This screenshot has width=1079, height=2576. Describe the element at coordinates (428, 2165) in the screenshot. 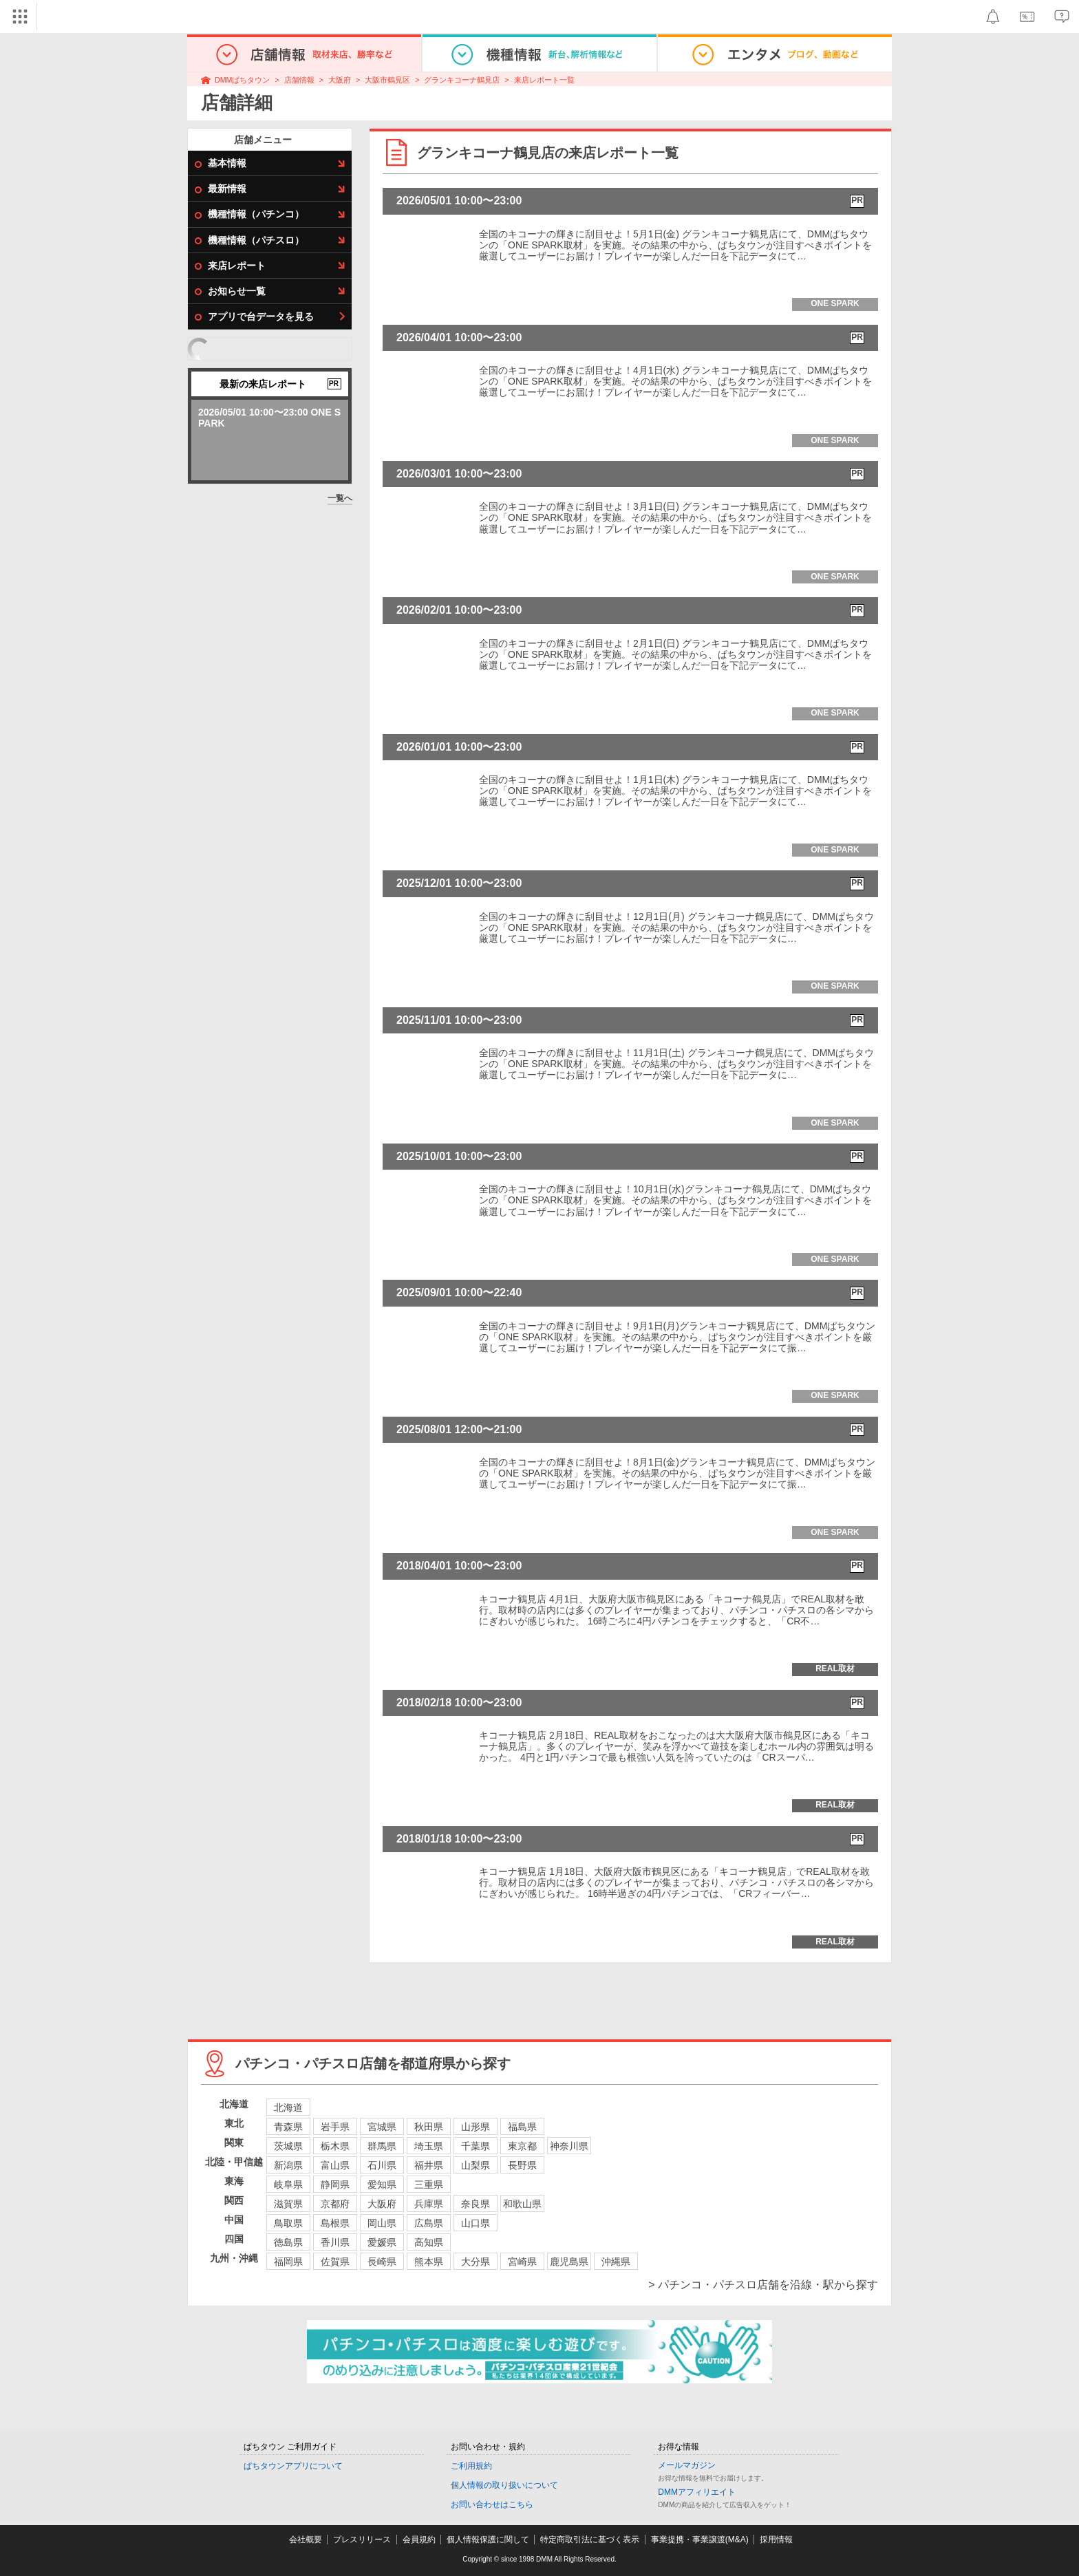

I see `福井県` at that location.